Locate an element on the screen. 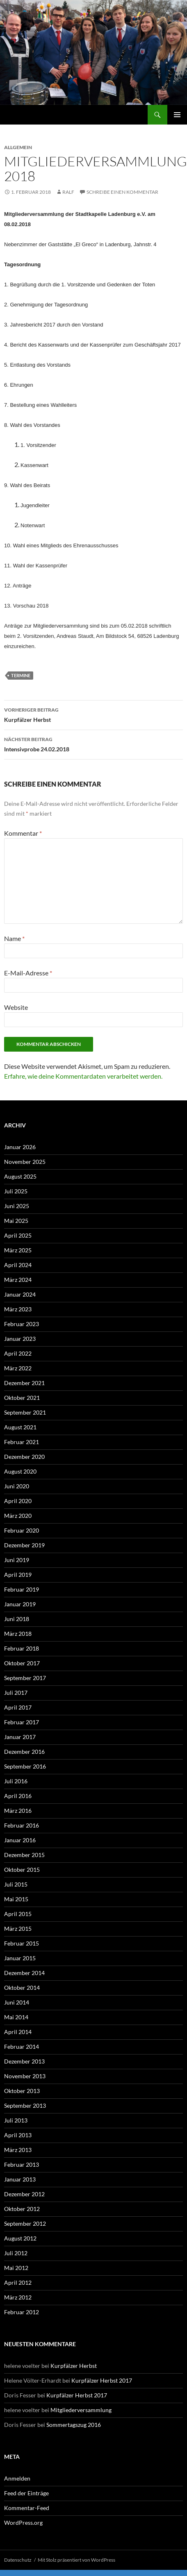  Januar 2026 is located at coordinates (20, 1146).